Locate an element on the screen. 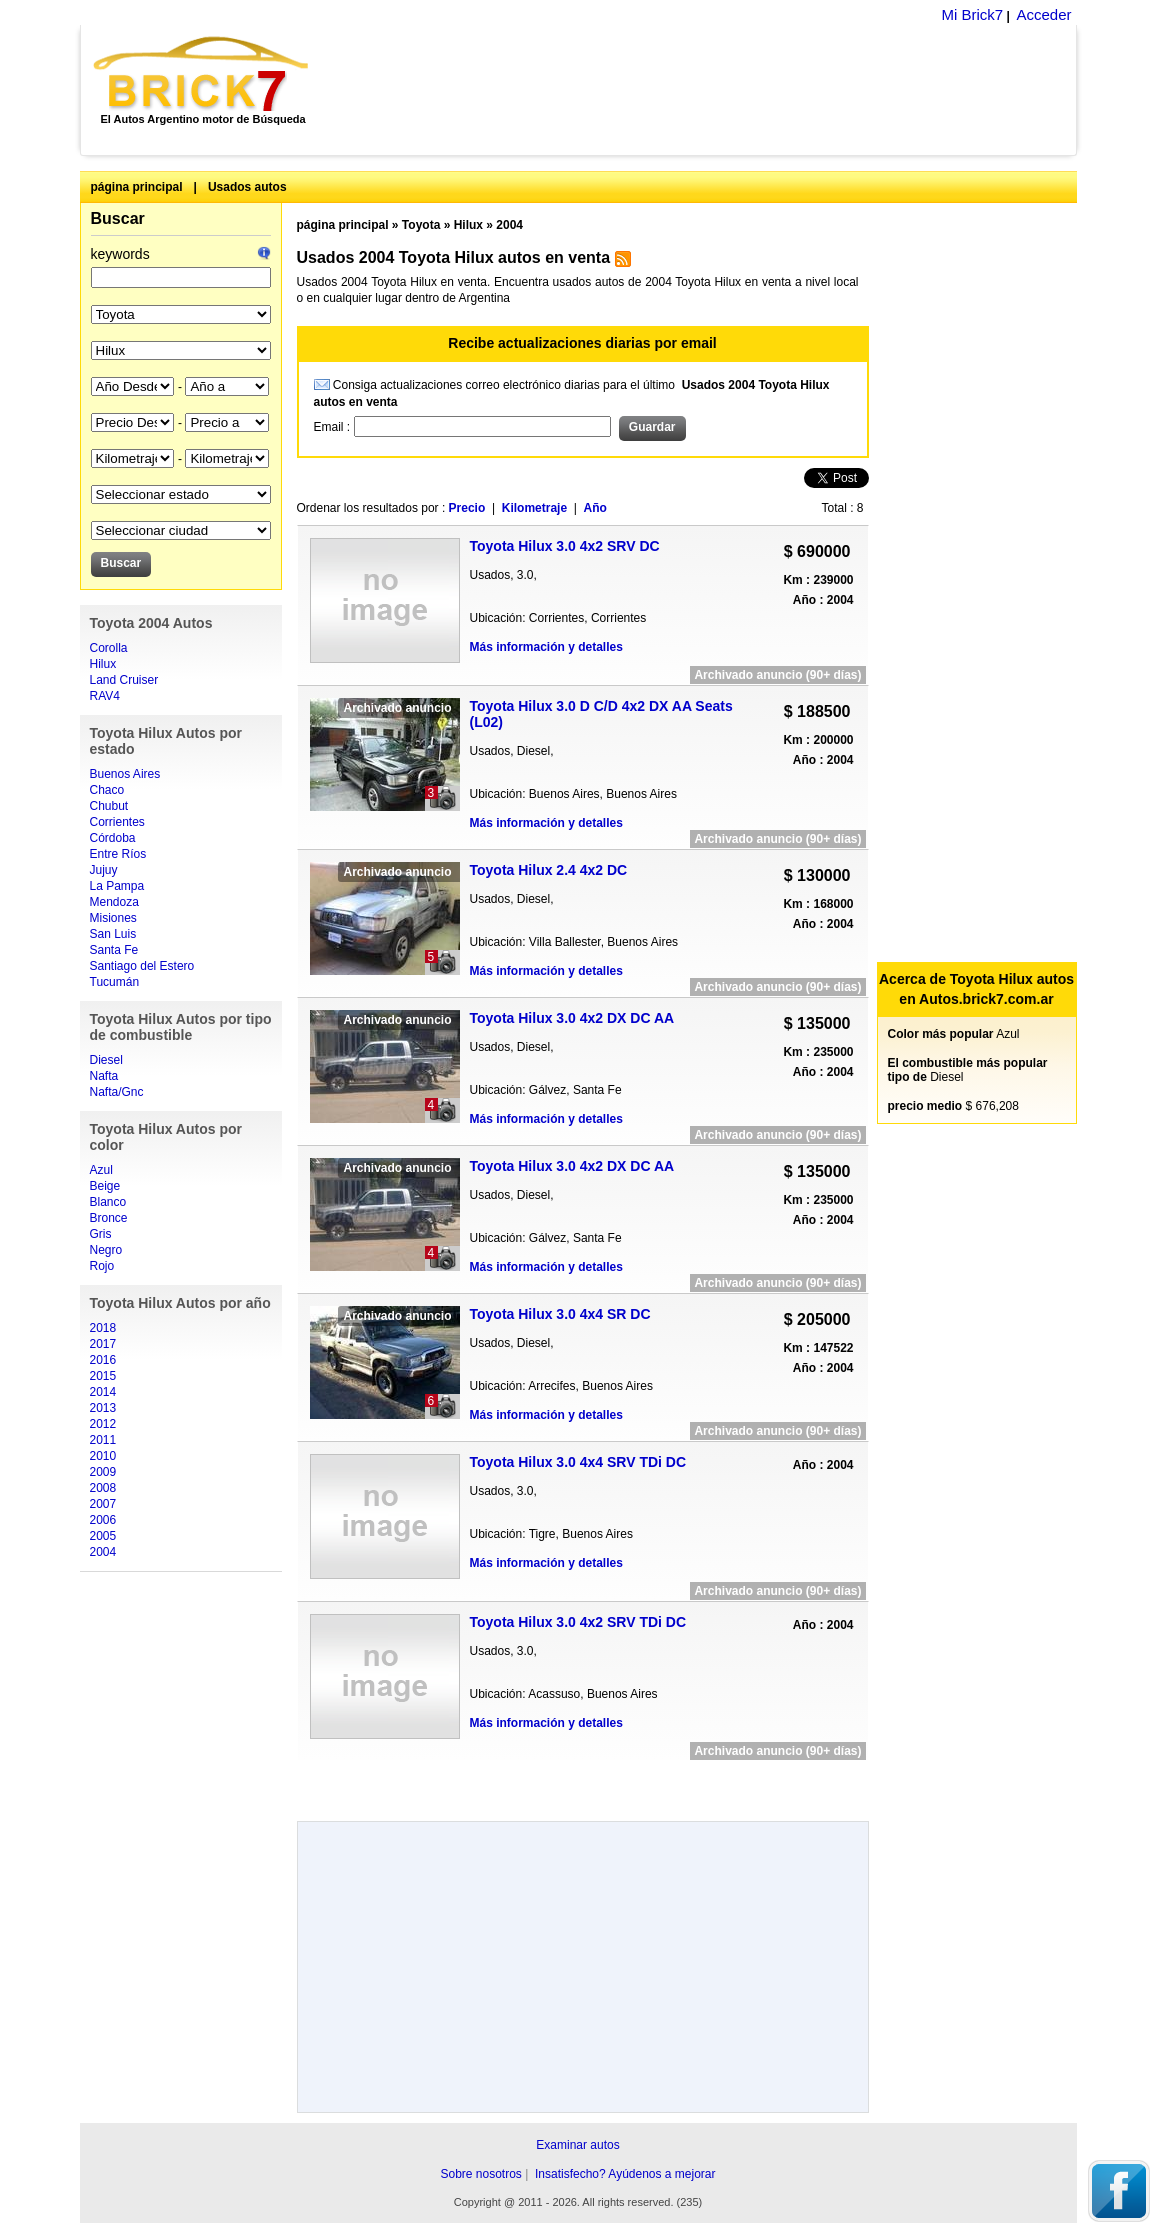 This screenshot has height=2223, width=1156. Corrientes is located at coordinates (117, 822).